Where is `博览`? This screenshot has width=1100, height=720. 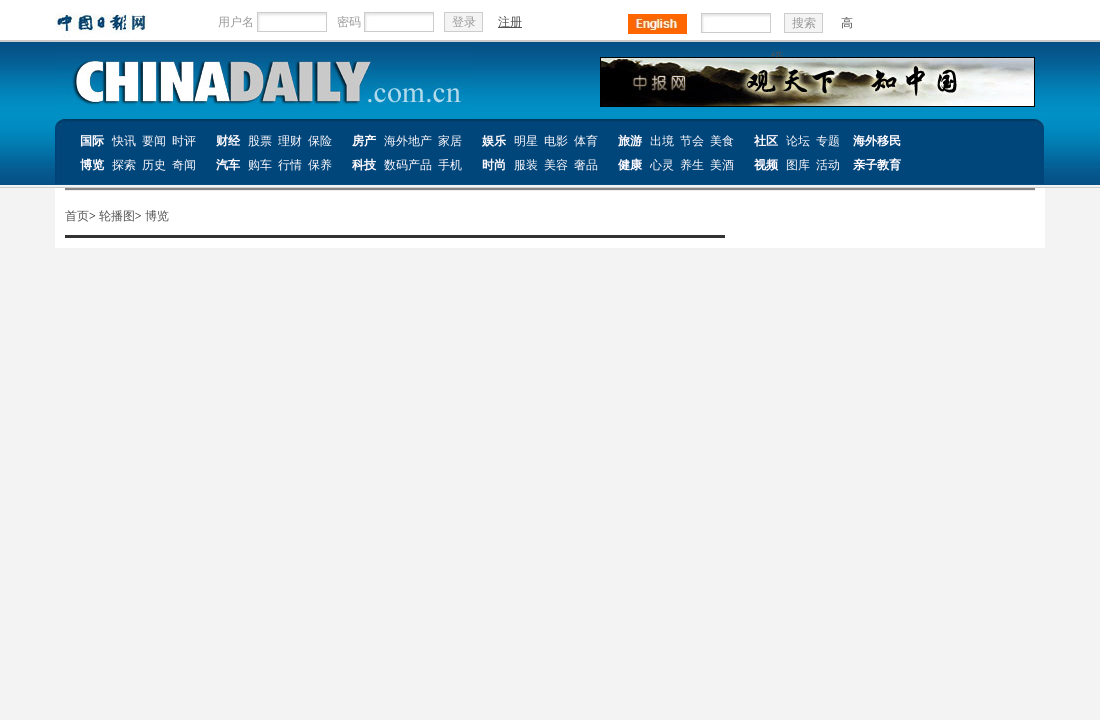
博览 is located at coordinates (92, 165).